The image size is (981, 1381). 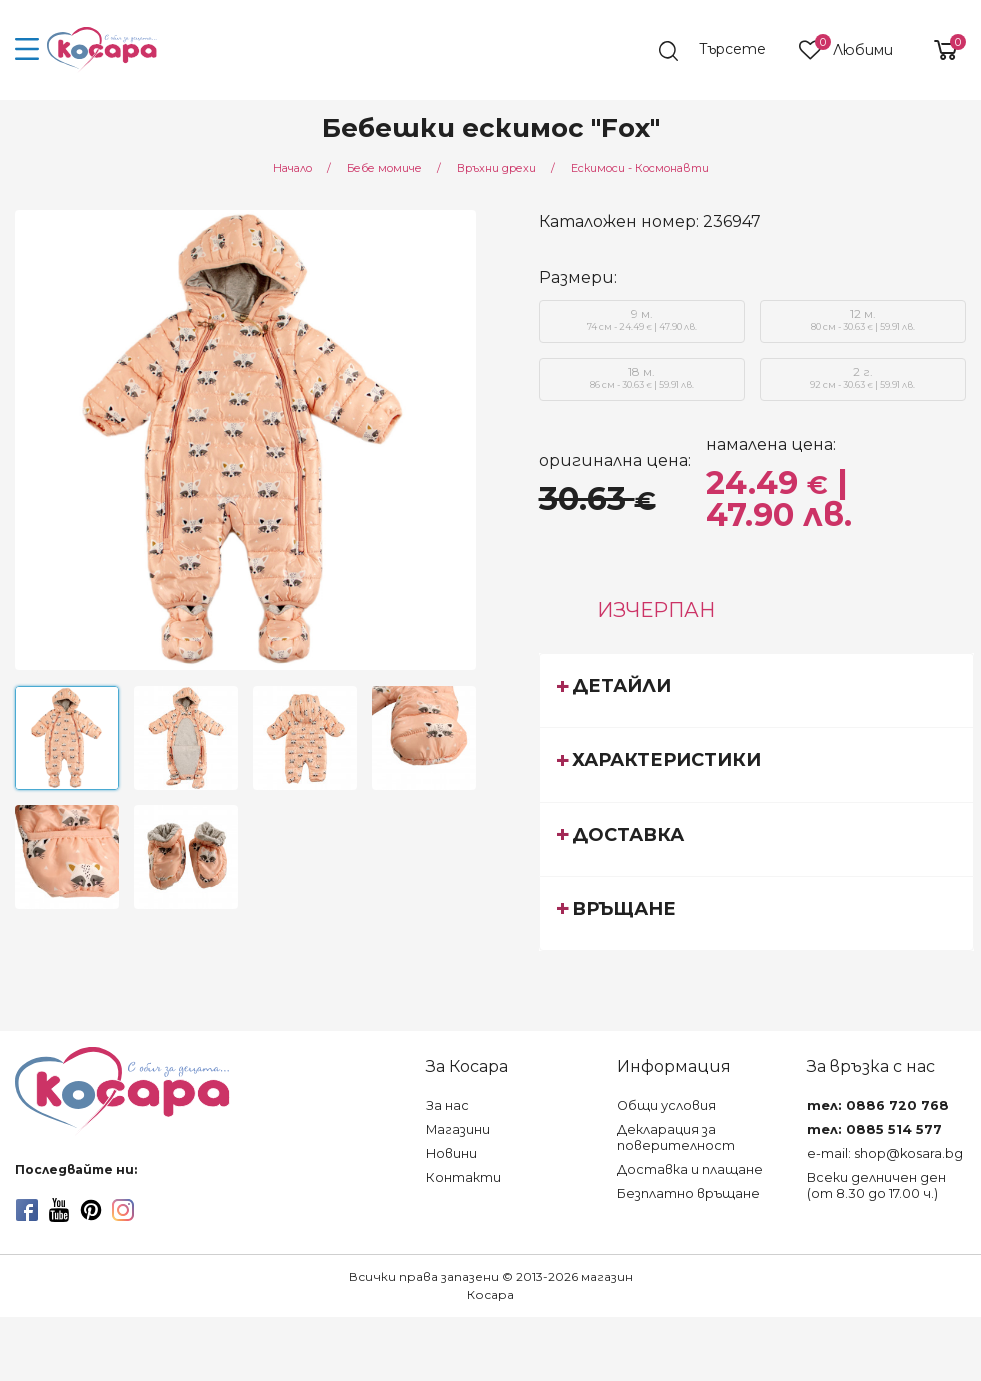 What do you see at coordinates (27, 1210) in the screenshot?
I see `[facebook]` at bounding box center [27, 1210].